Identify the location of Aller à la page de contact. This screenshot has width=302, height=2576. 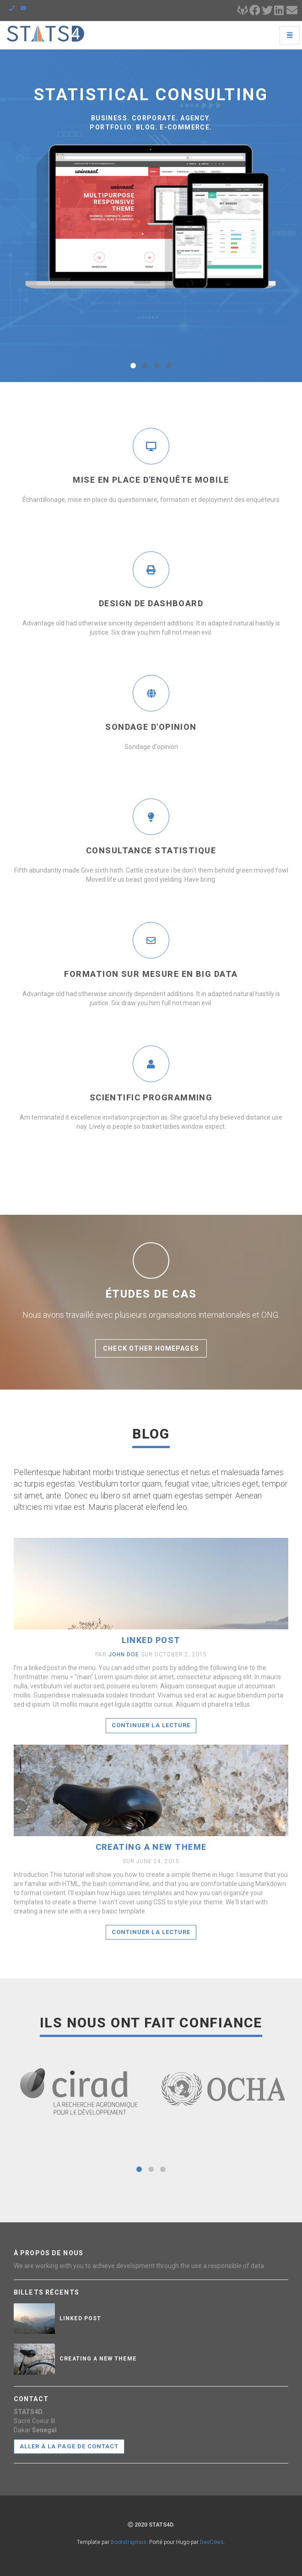
(69, 2446).